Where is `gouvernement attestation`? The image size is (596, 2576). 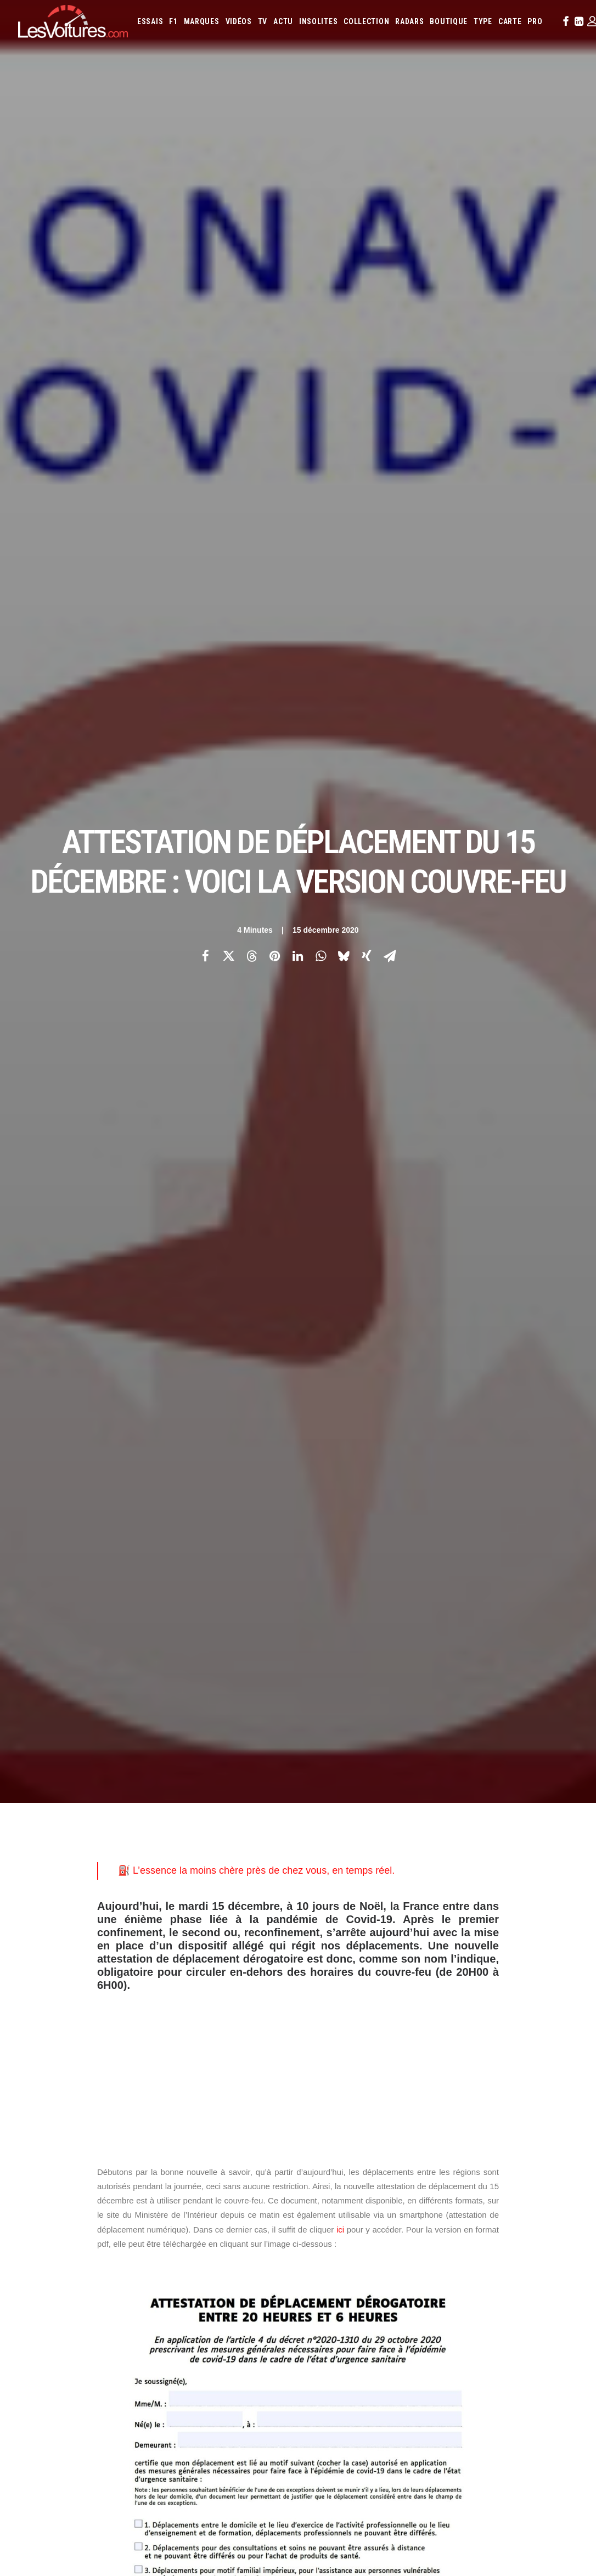
gouvernement attestation is located at coordinates (375, 1807).